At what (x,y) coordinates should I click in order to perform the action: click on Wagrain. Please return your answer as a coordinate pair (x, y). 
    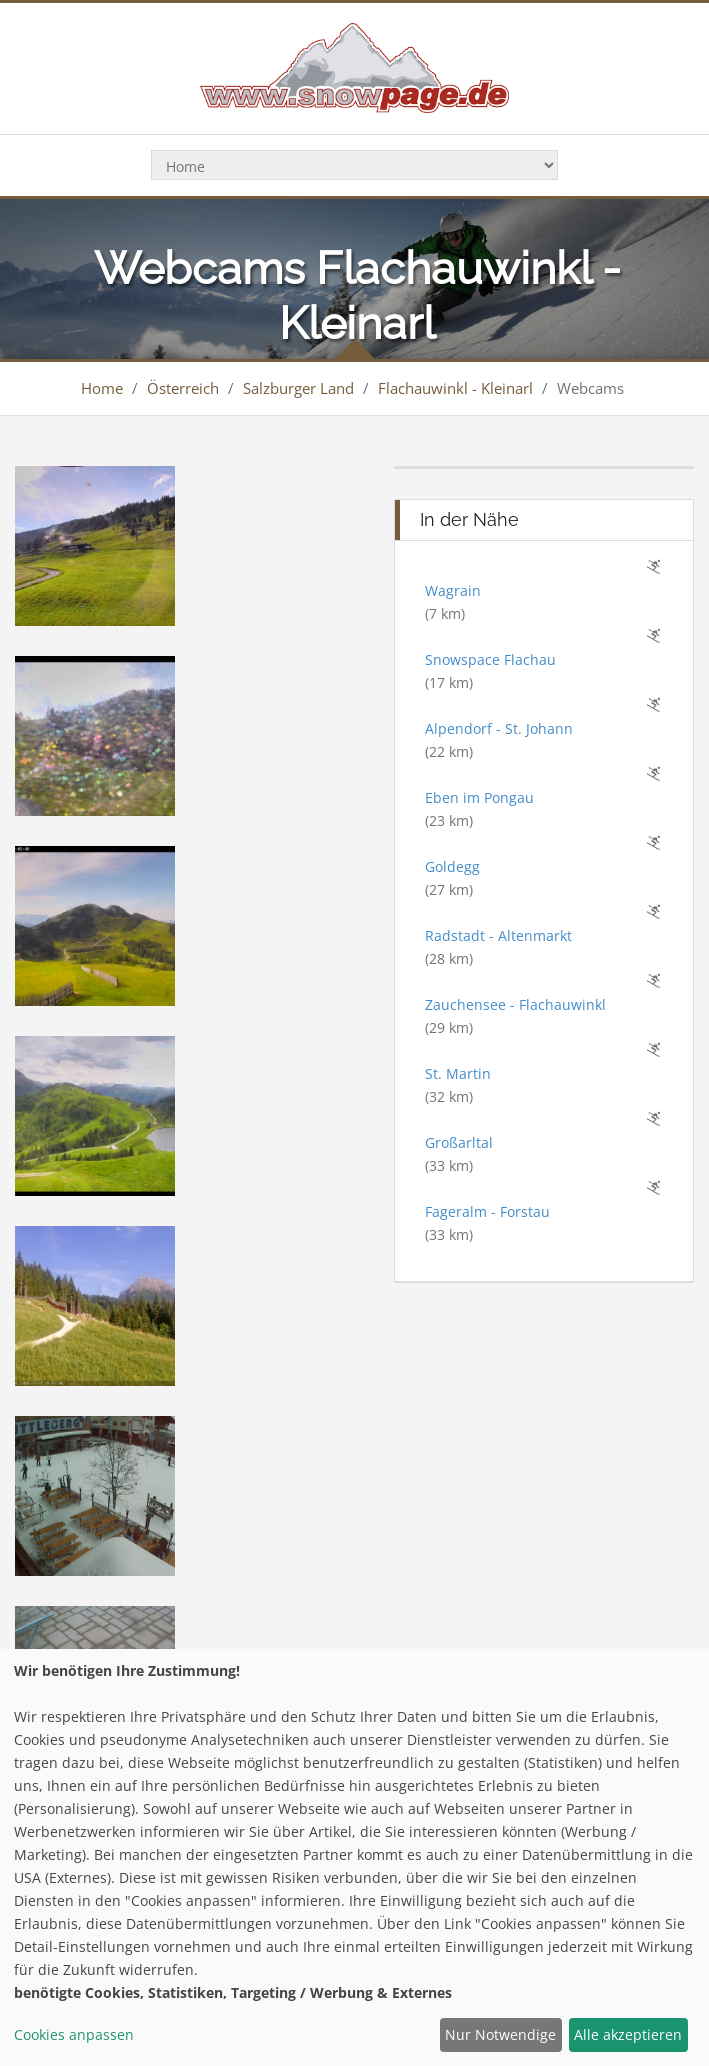
    Looking at the image, I should click on (453, 590).